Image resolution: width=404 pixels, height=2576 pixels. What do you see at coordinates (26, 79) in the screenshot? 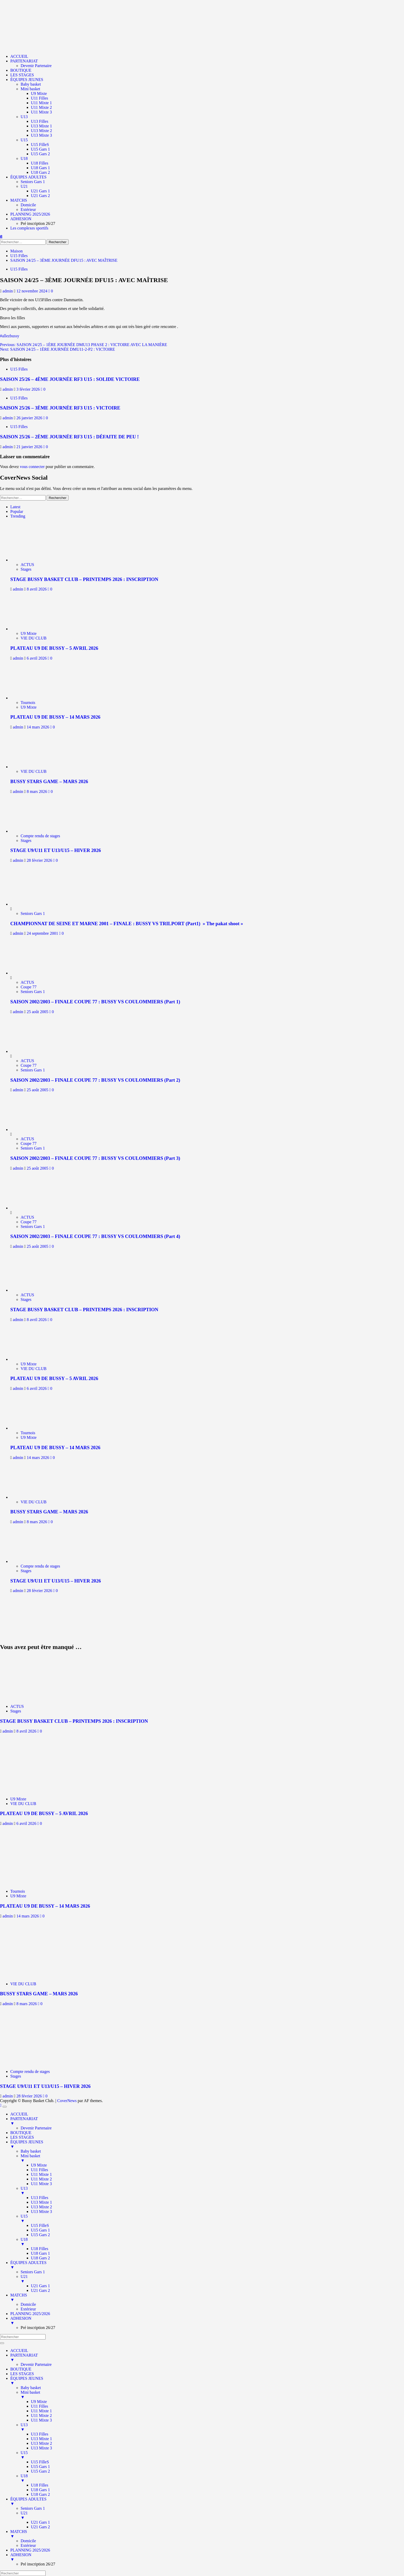
I see `ÉQUIPES JEUNES` at bounding box center [26, 79].